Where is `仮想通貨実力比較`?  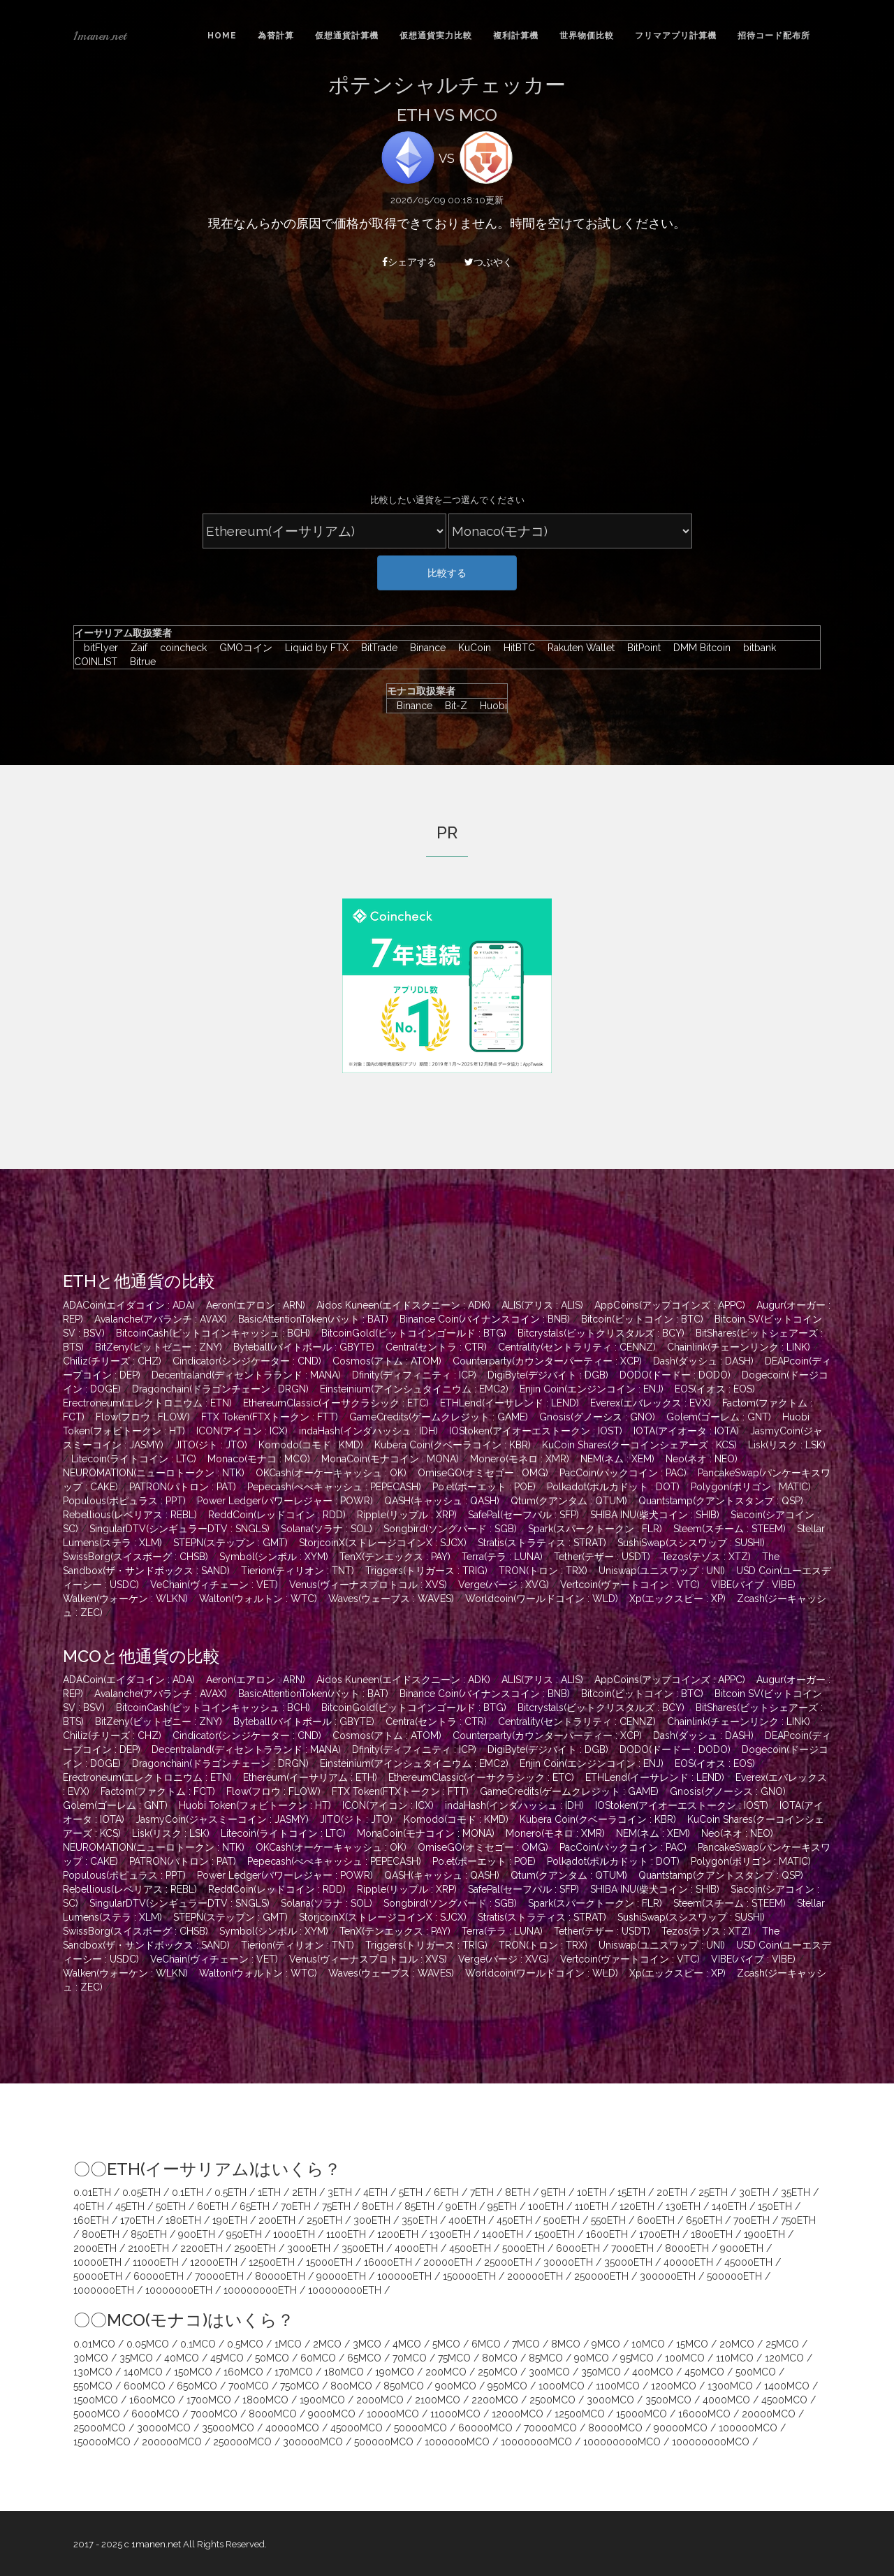
仮想通貨実力比較 is located at coordinates (436, 36).